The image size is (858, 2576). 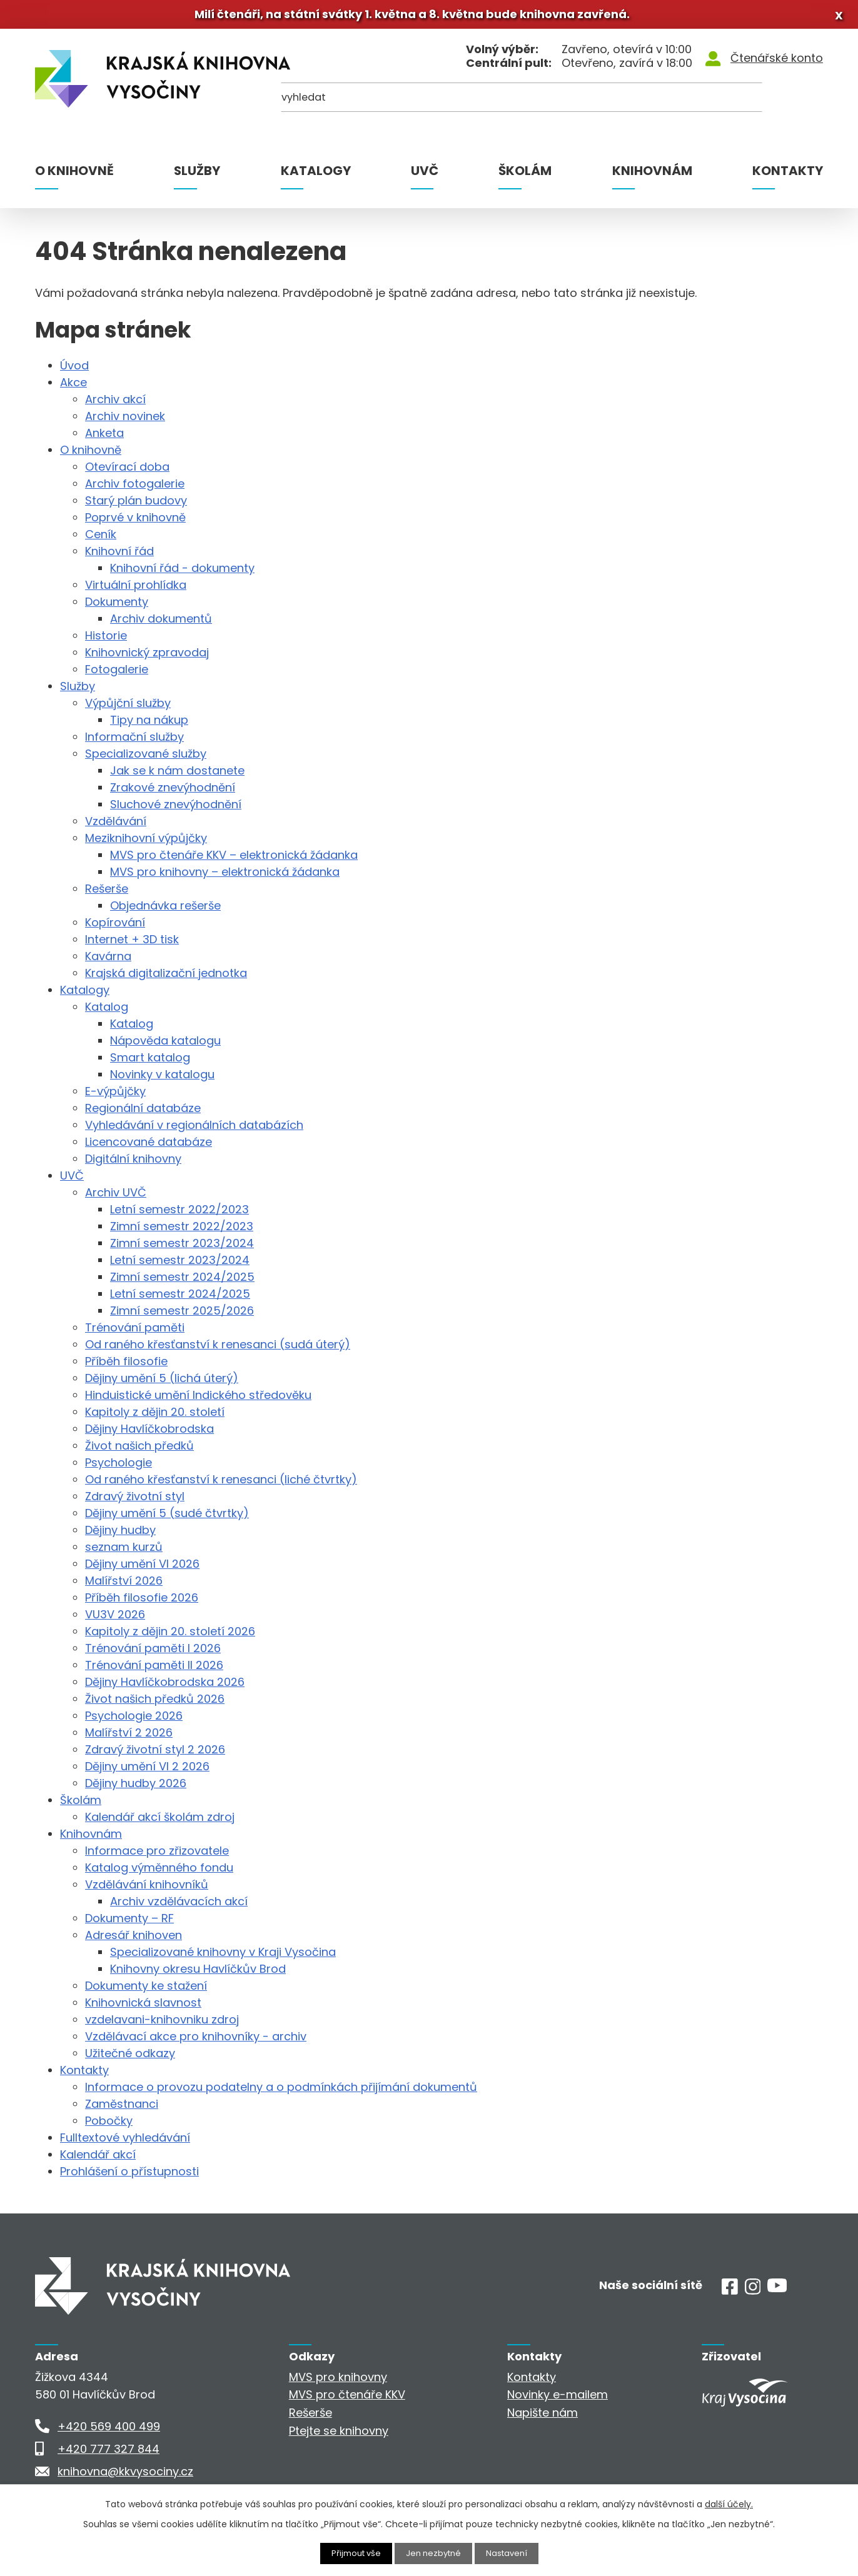 I want to click on Krajská digitalizační jednotka, so click(x=166, y=978).